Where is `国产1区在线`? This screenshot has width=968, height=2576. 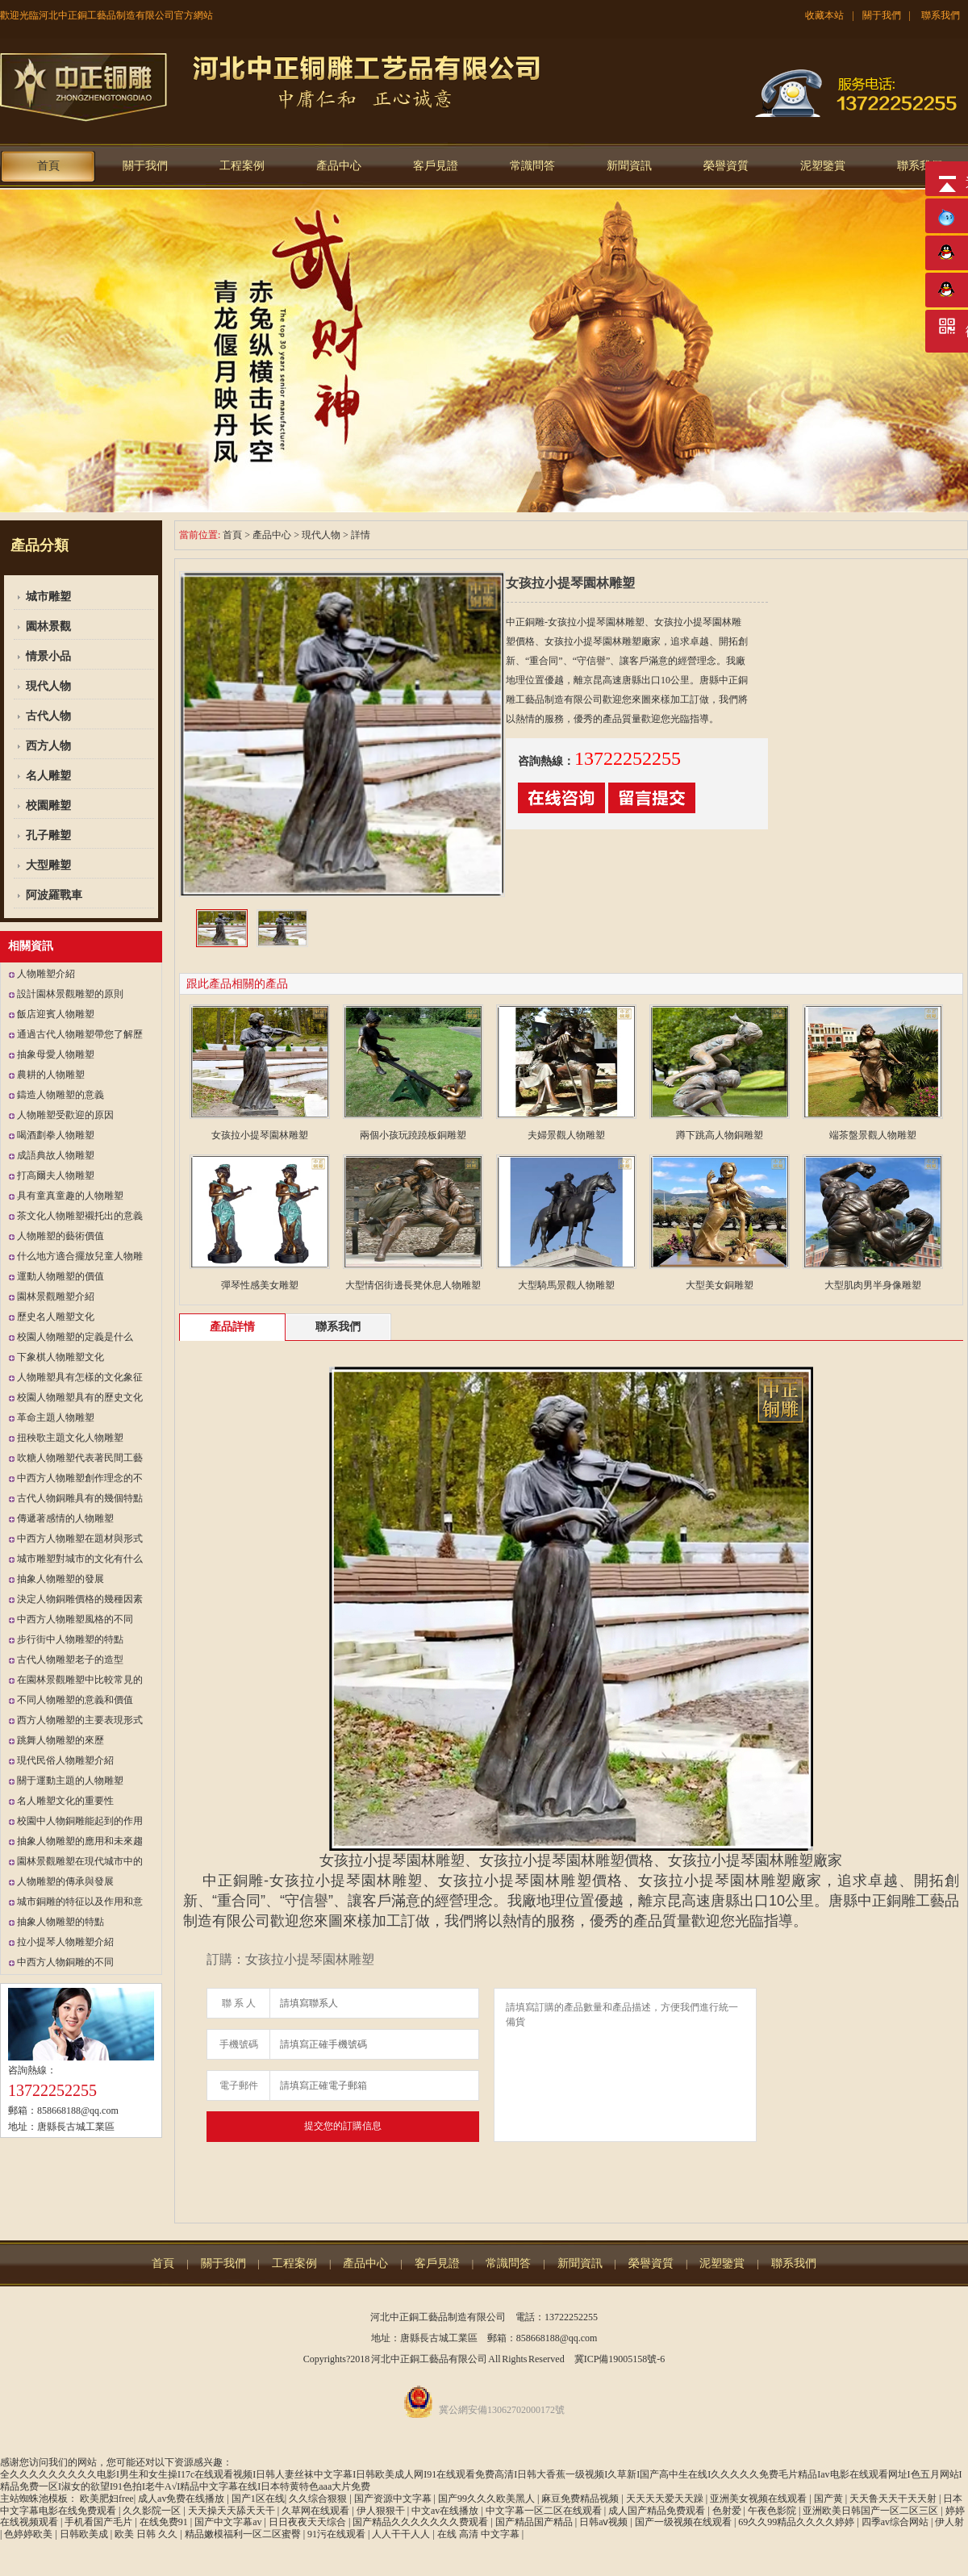
国产1区在线 is located at coordinates (258, 2498).